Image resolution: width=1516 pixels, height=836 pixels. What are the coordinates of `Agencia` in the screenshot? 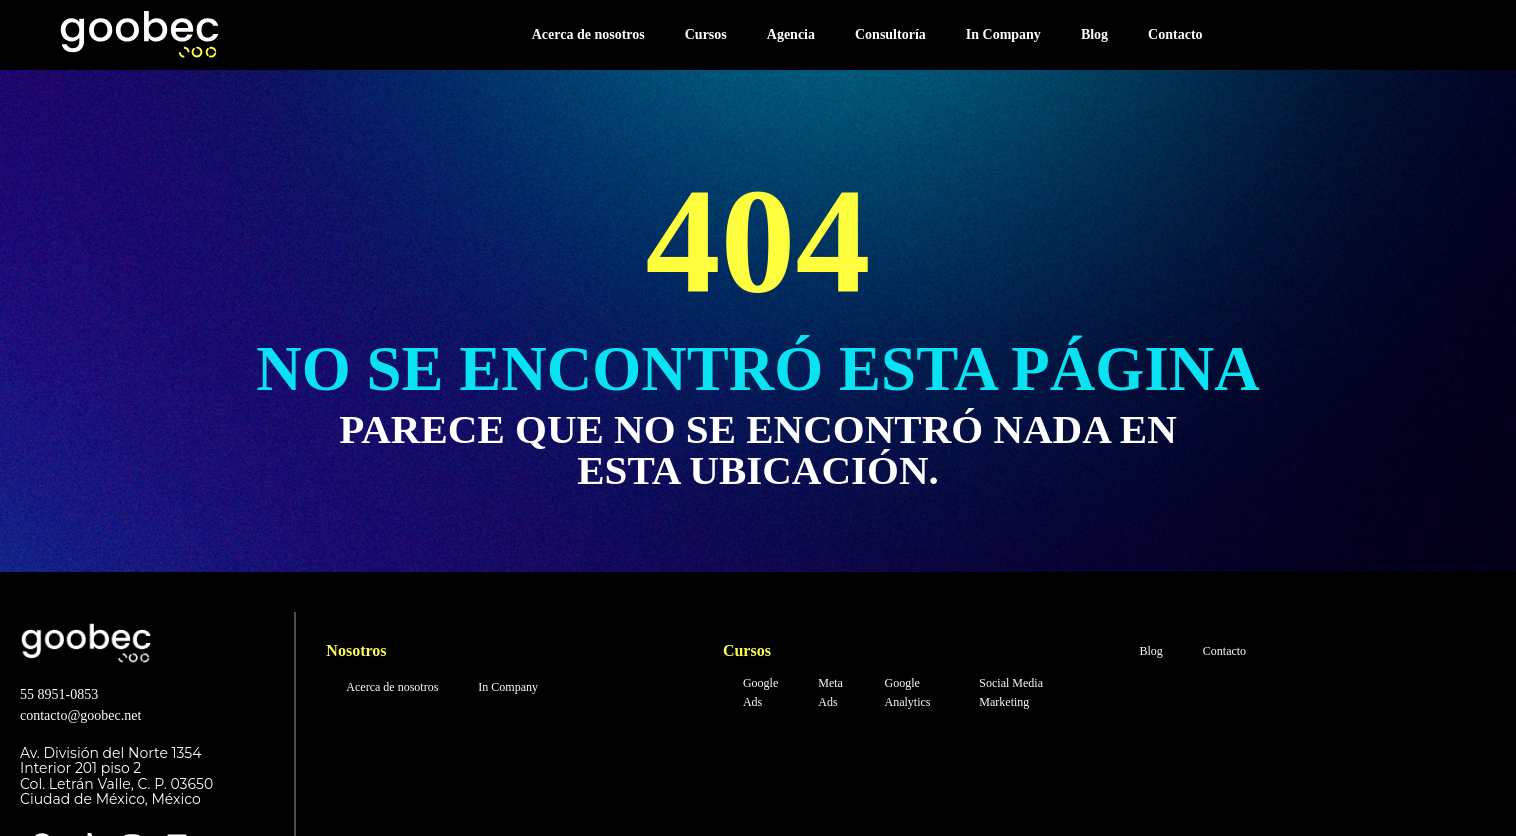 It's located at (791, 34).